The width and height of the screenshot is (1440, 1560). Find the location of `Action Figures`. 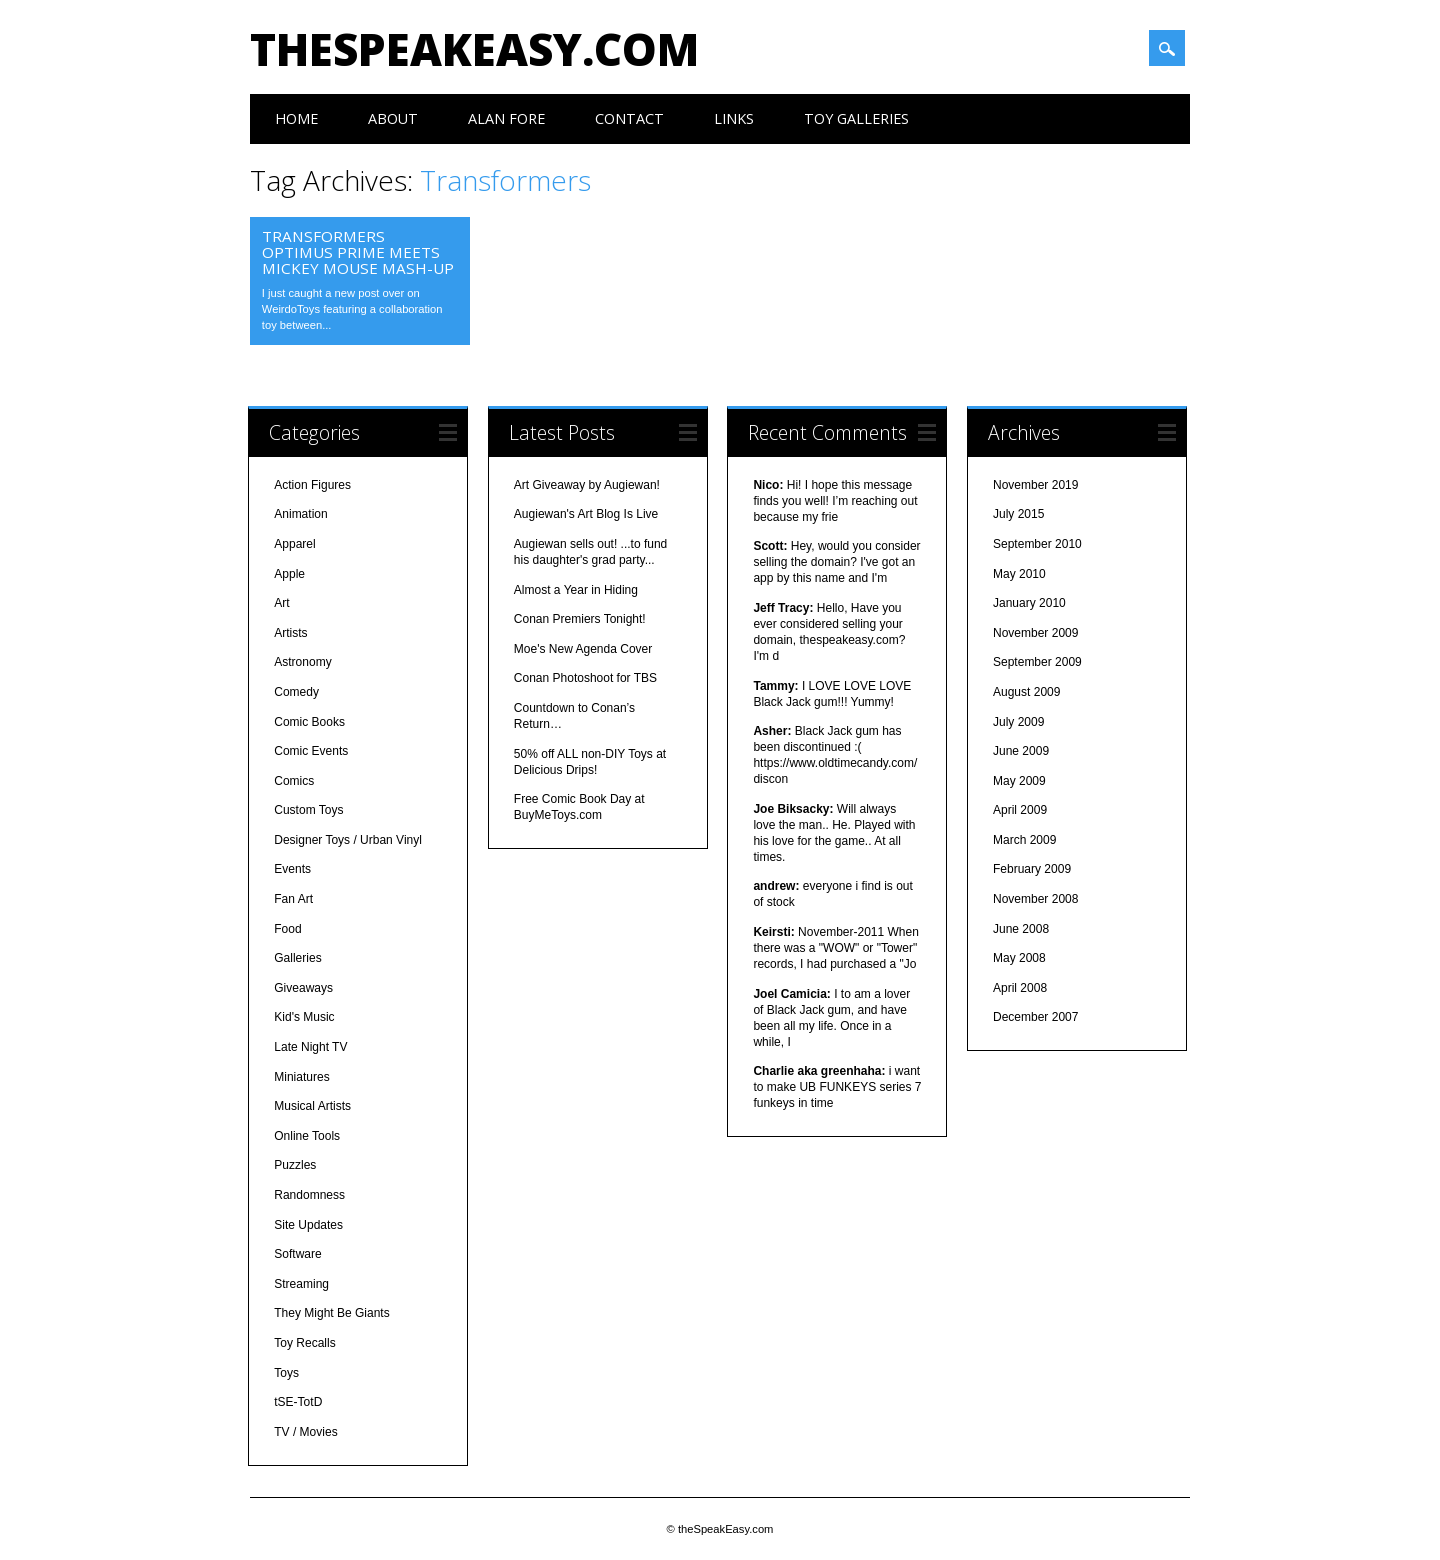

Action Figures is located at coordinates (312, 485).